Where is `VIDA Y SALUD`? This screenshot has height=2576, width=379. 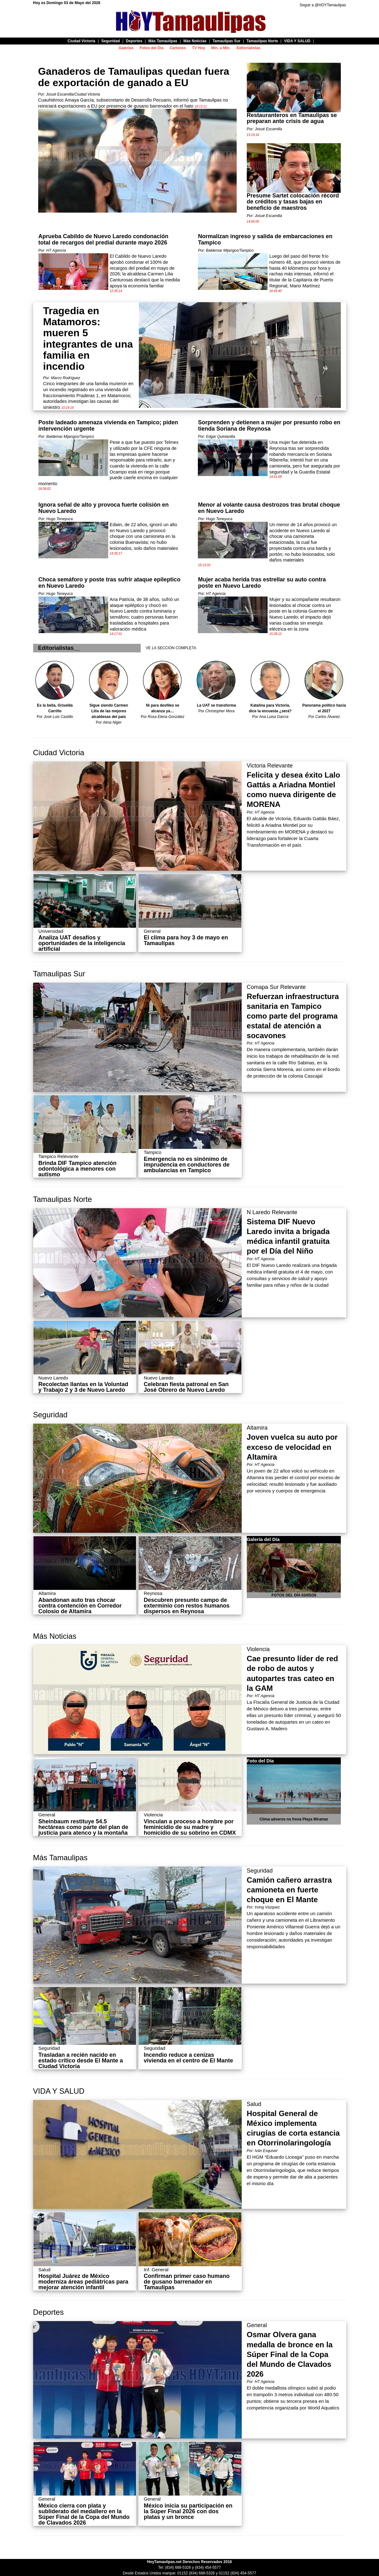 VIDA Y SALUD is located at coordinates (59, 2091).